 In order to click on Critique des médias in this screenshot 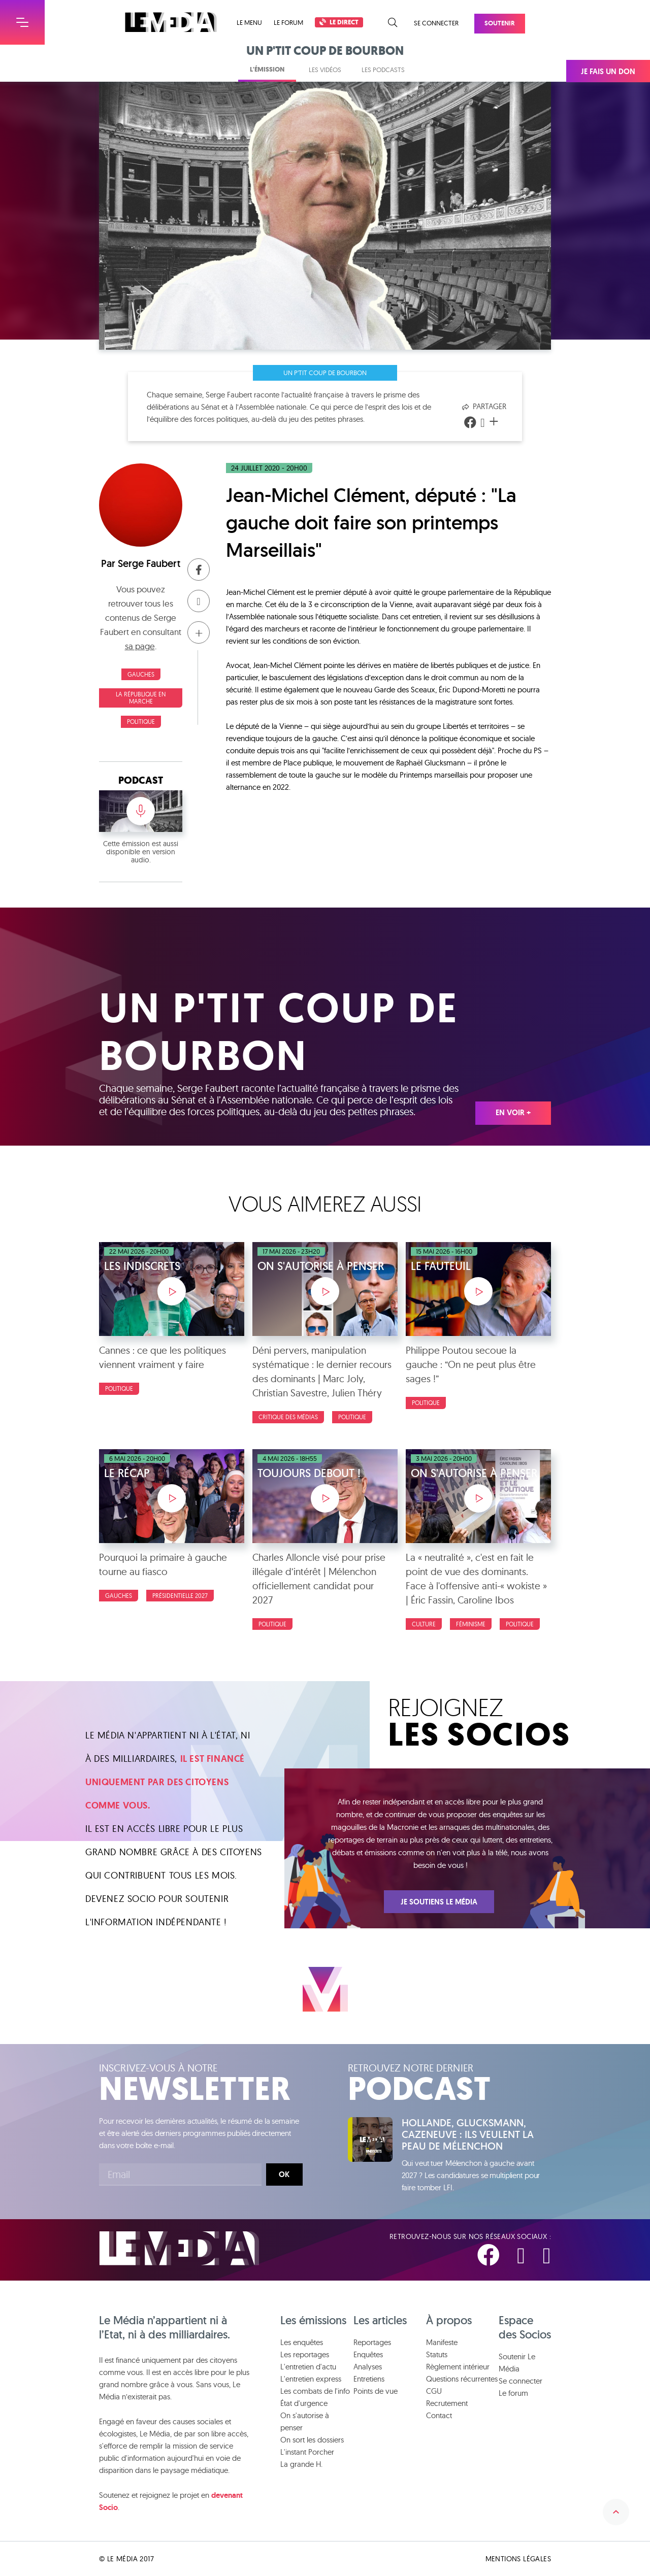, I will do `click(288, 1417)`.